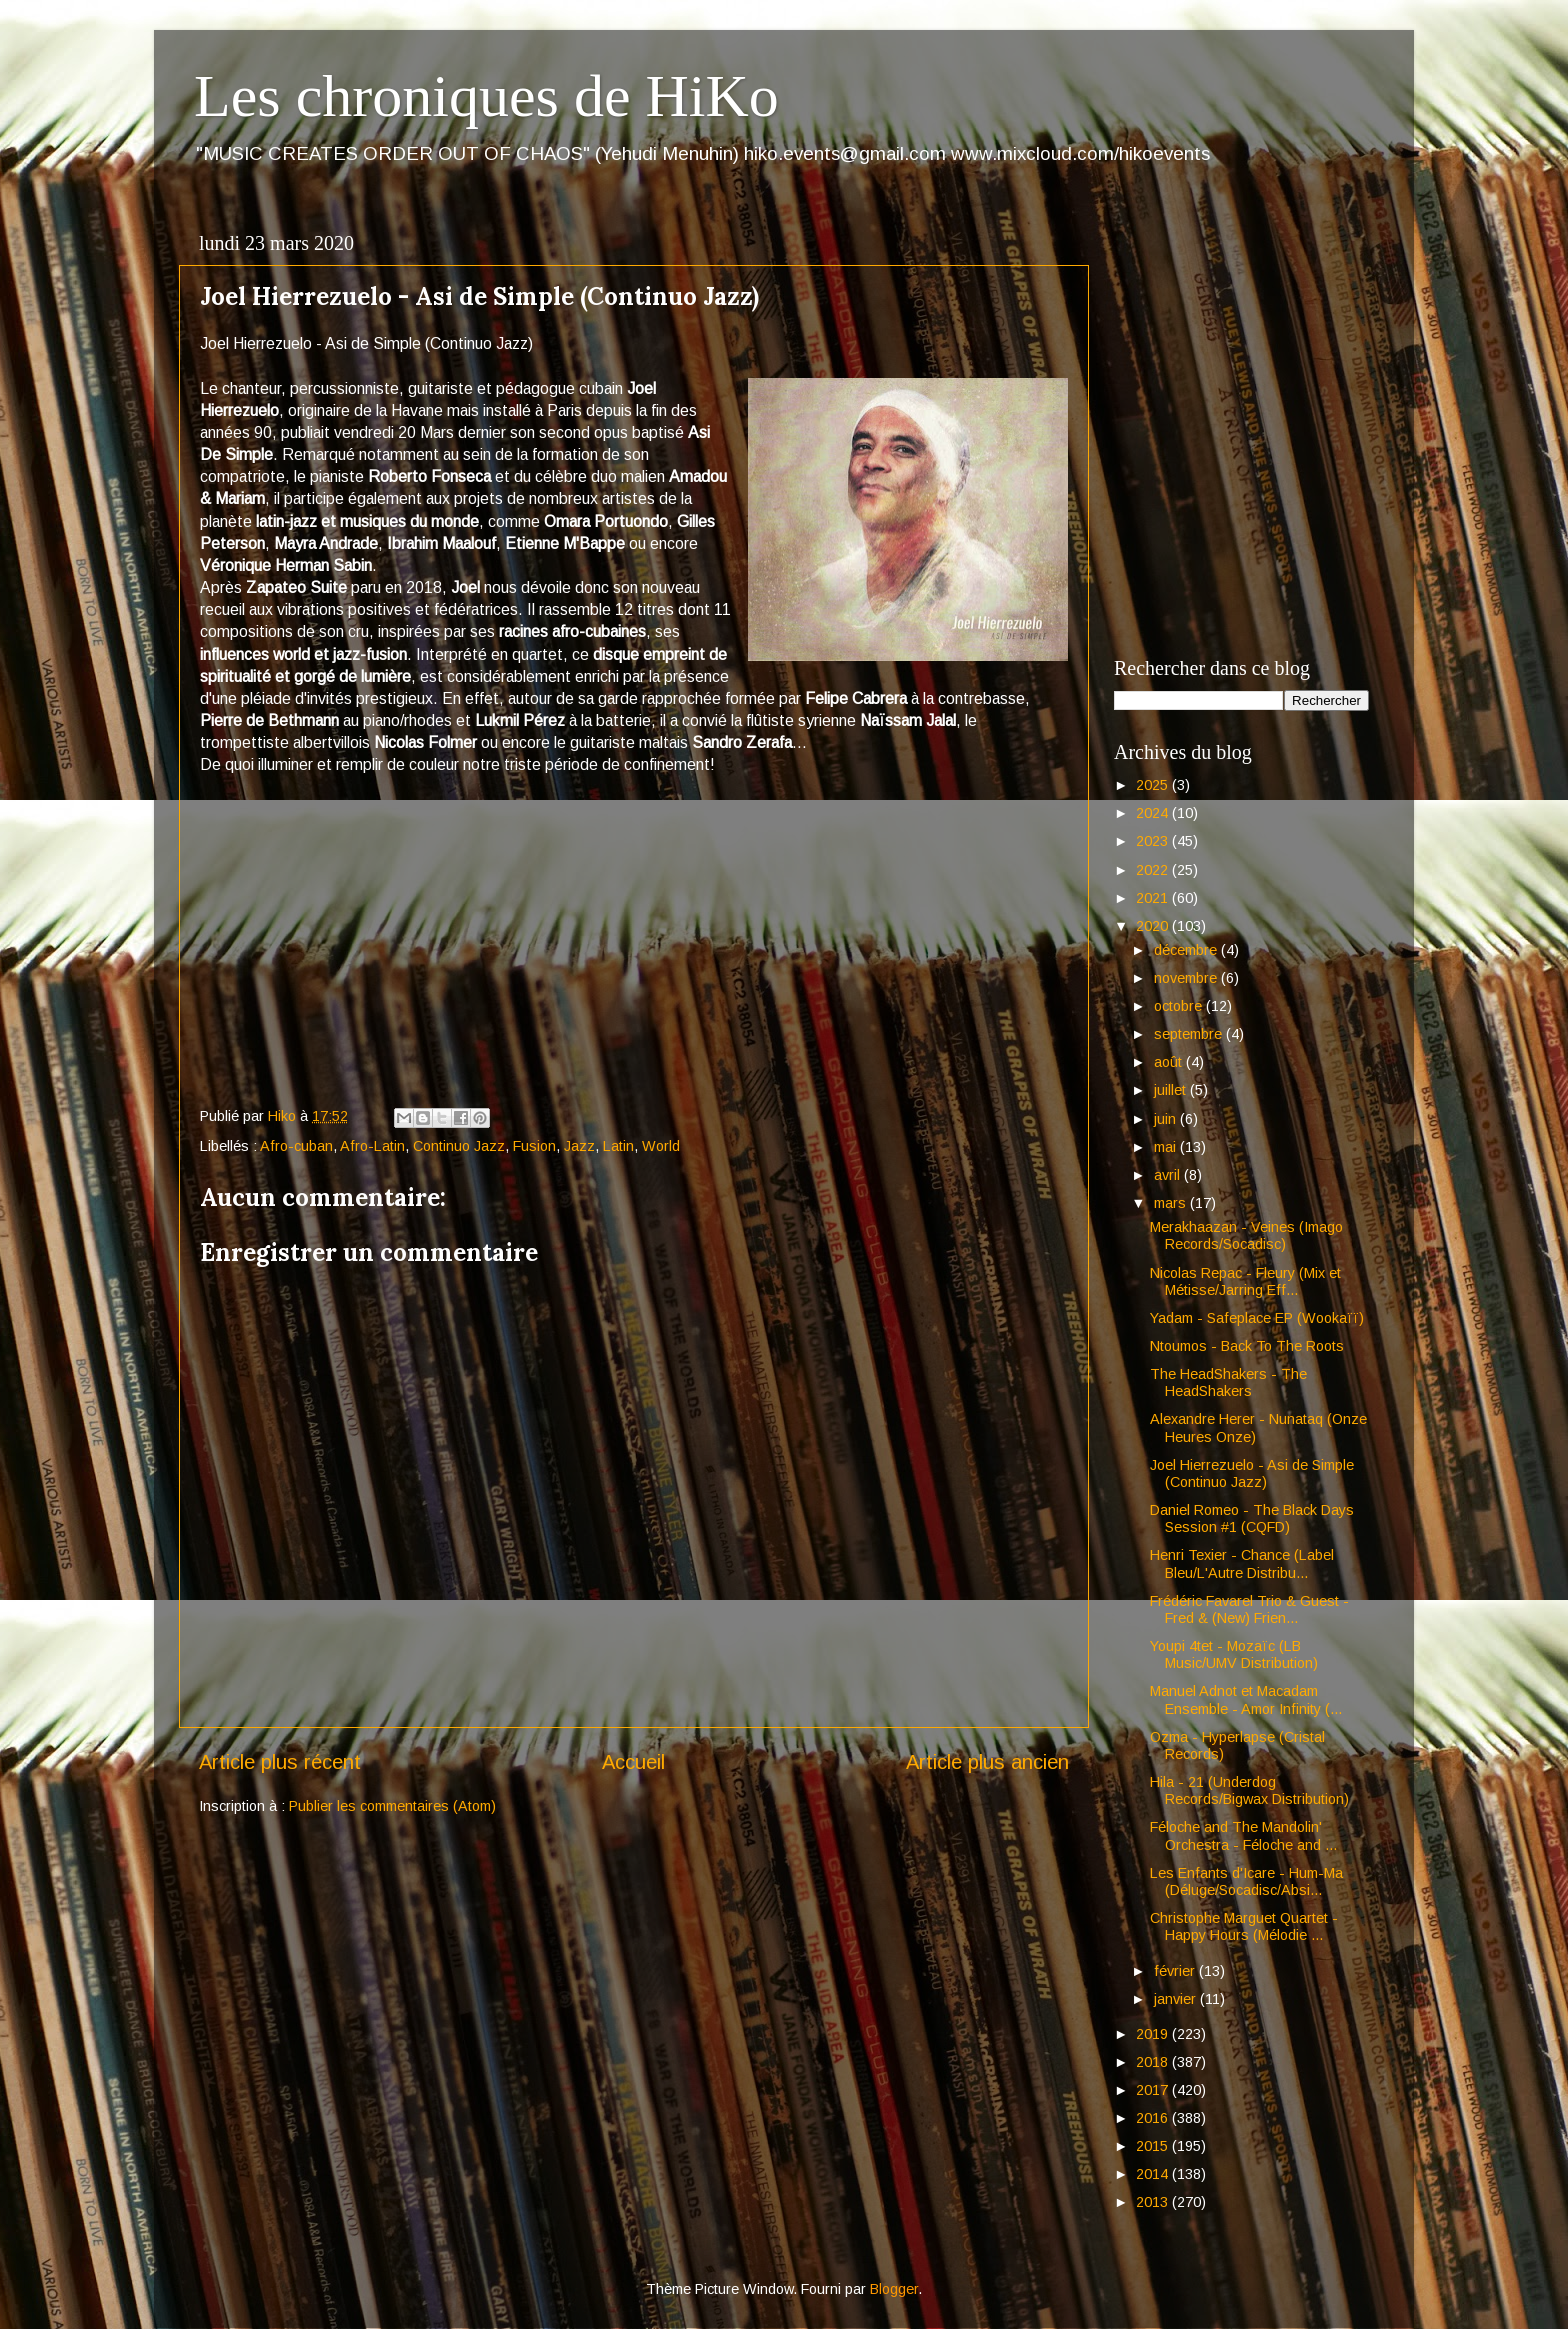 This screenshot has height=2329, width=1568. Describe the element at coordinates (1154, 870) in the screenshot. I see `2022` at that location.